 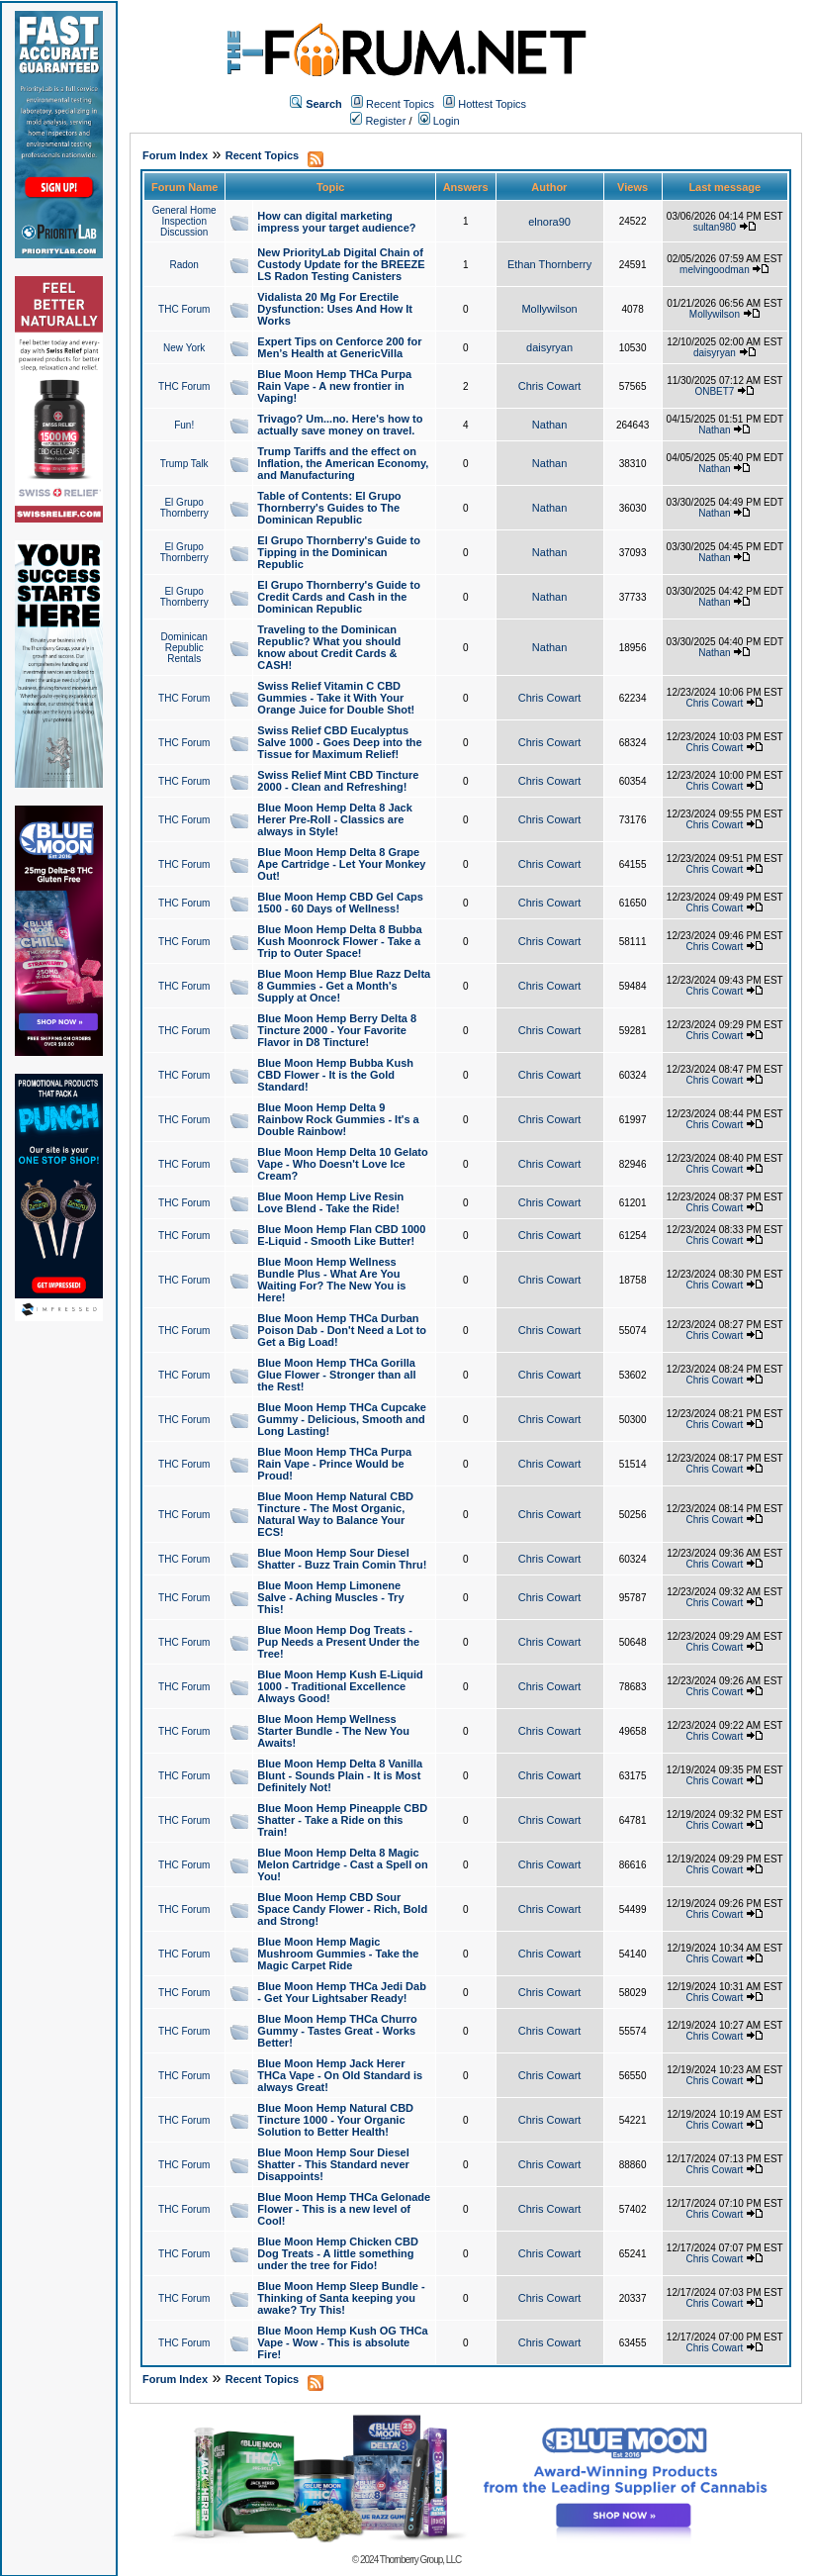 What do you see at coordinates (378, 121) in the screenshot?
I see `Register` at bounding box center [378, 121].